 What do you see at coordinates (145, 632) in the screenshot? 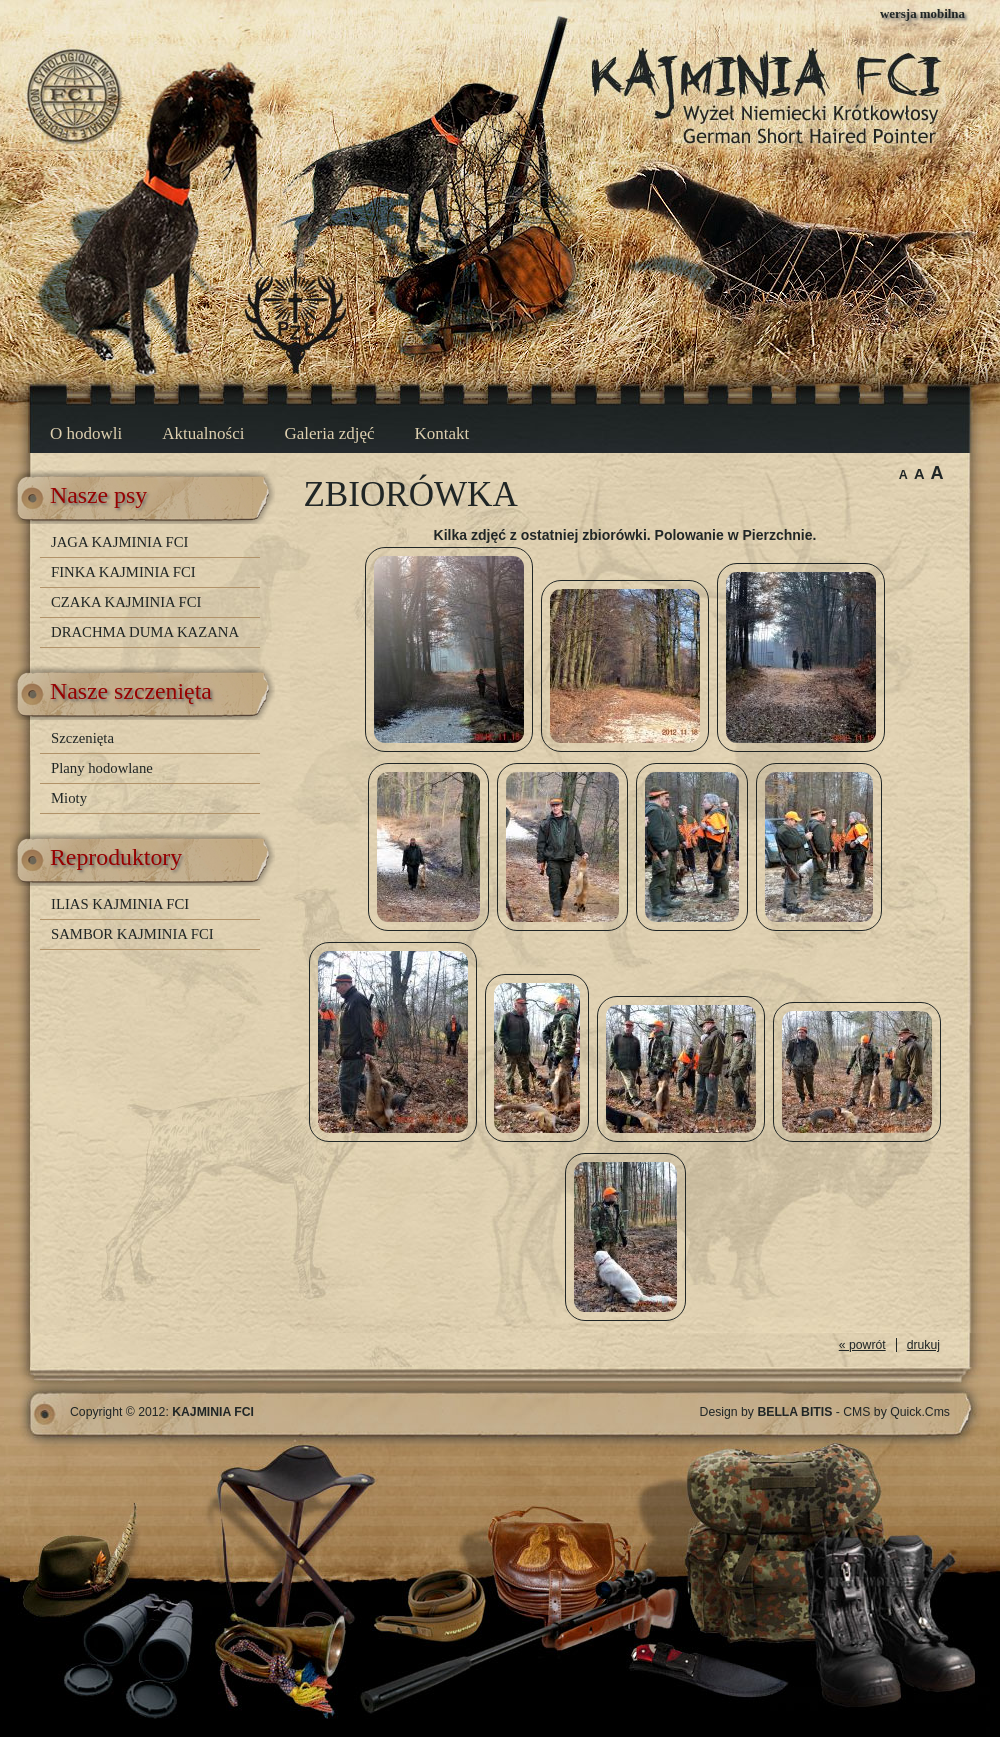
I see `DRACHMA DUMA KAZANA` at bounding box center [145, 632].